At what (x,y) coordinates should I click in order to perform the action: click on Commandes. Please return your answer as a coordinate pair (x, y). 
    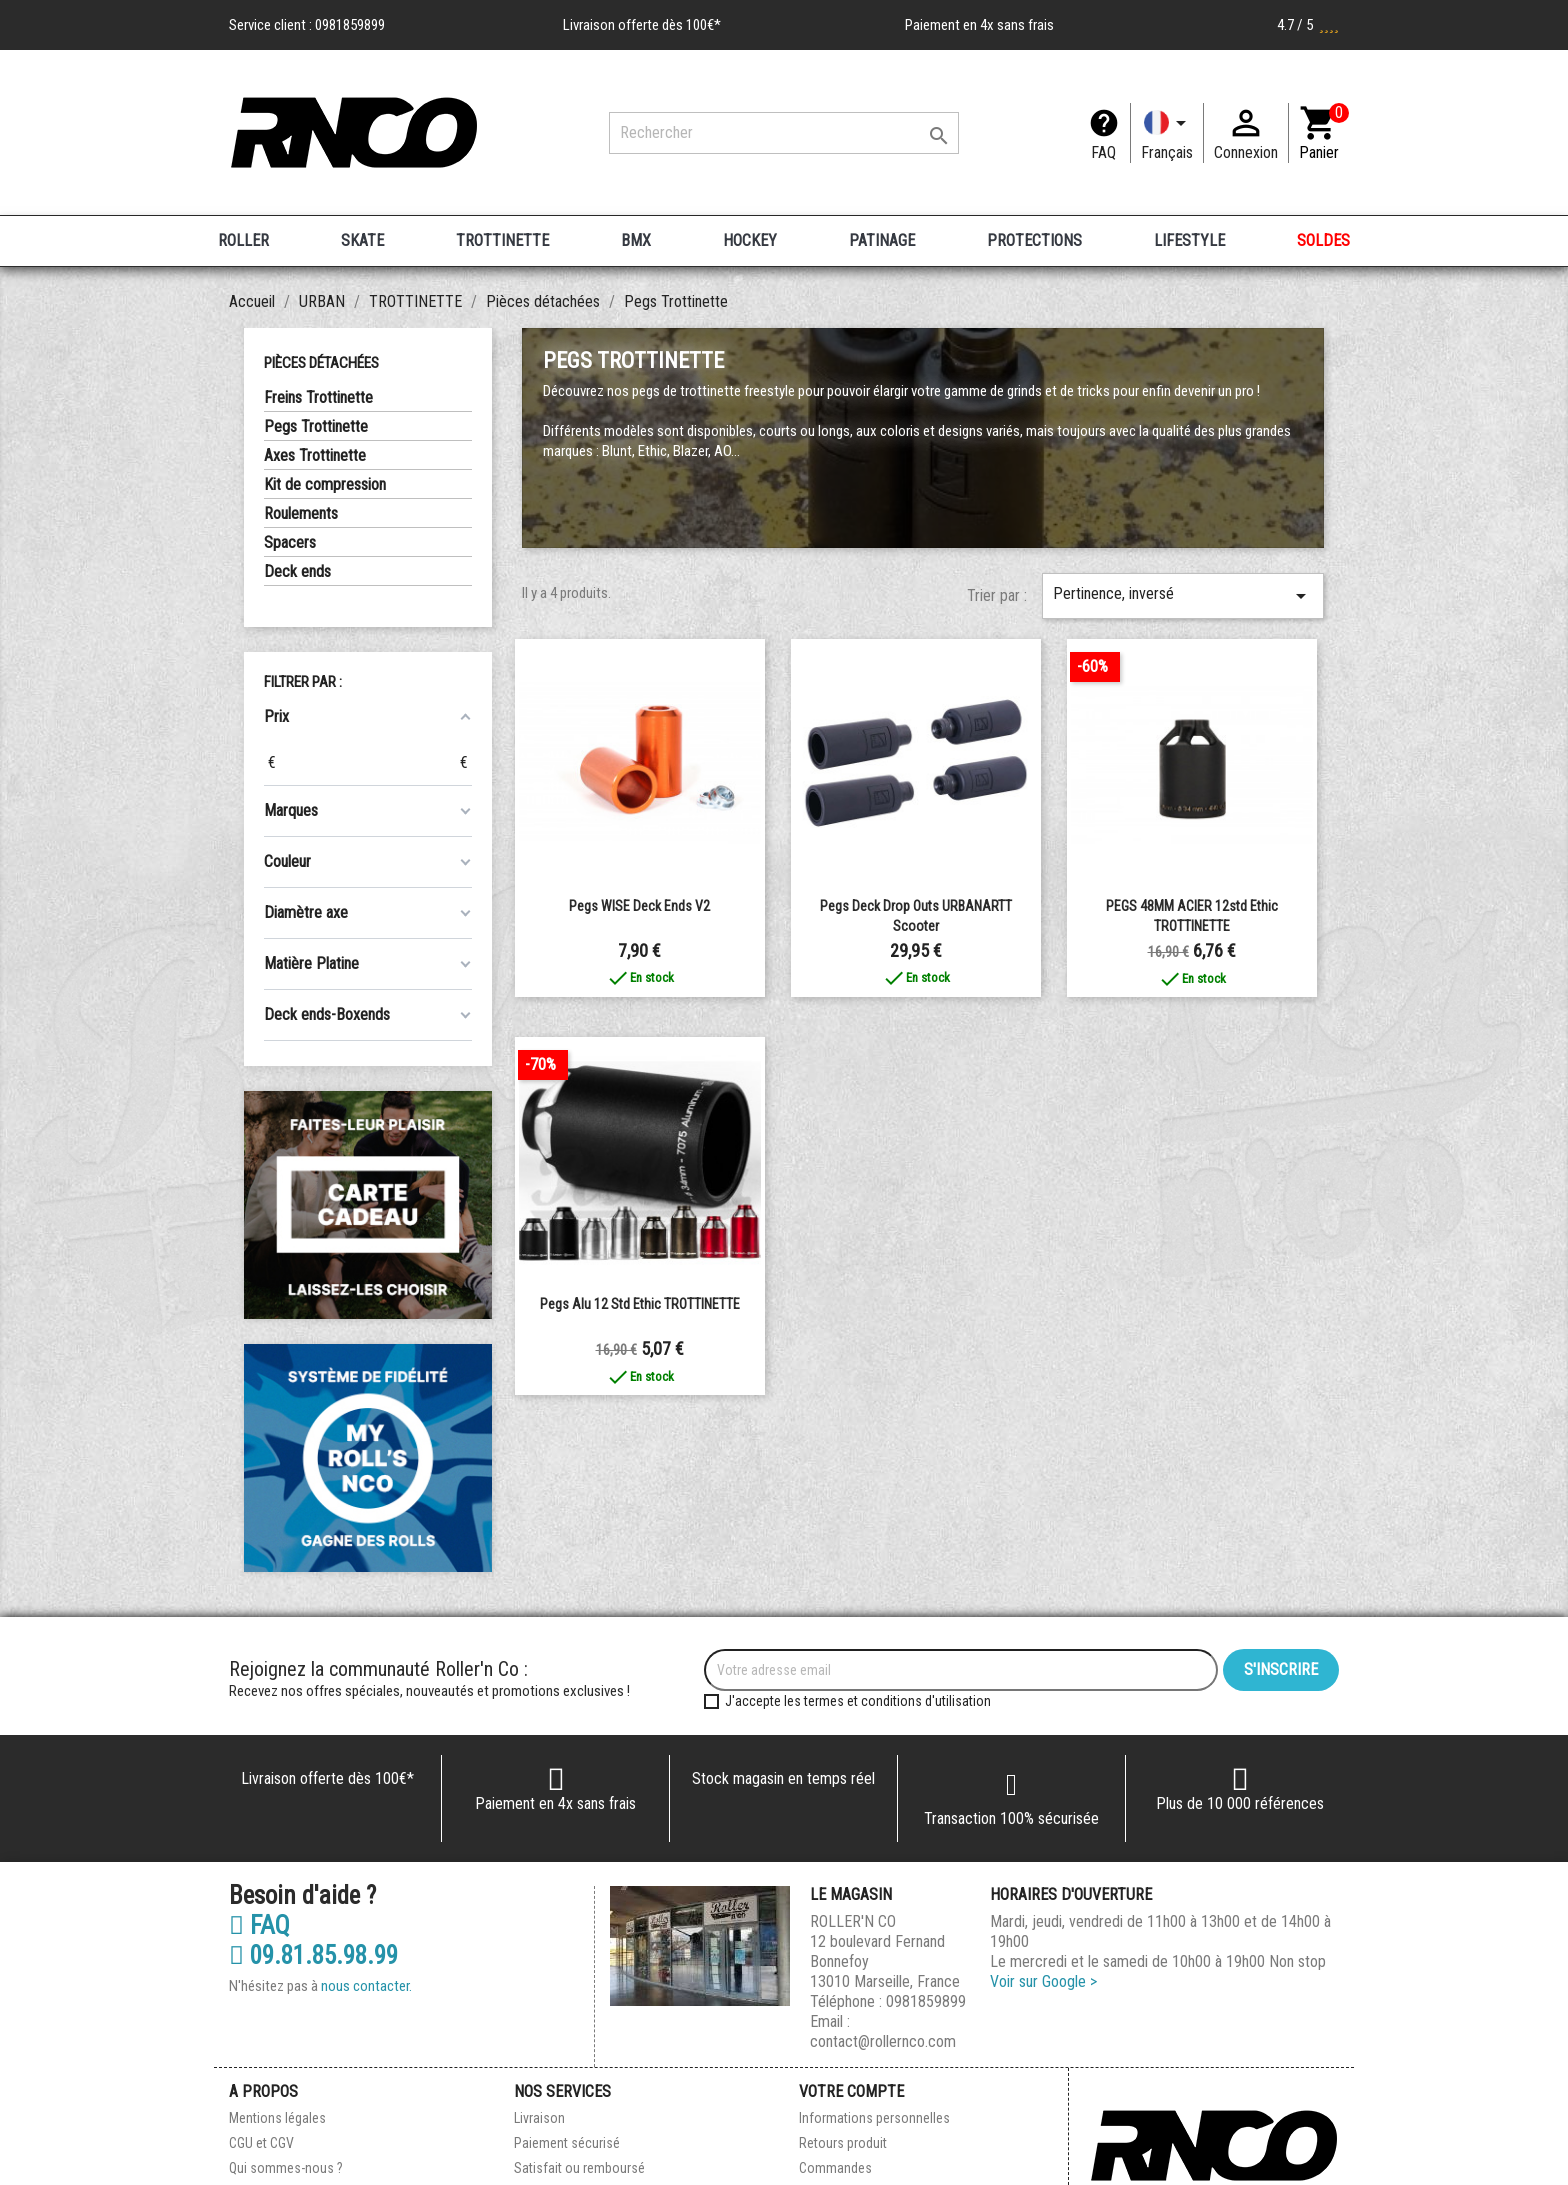
    Looking at the image, I should click on (835, 2168).